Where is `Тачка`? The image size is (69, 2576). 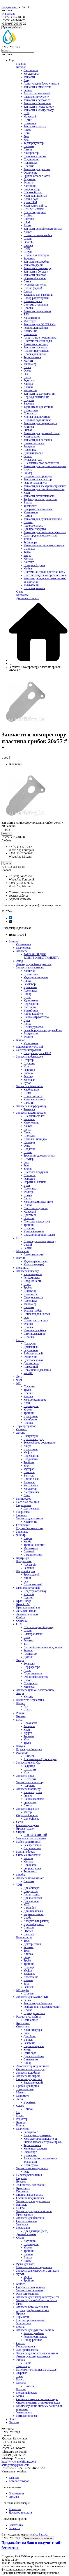
Тачка is located at coordinates (27, 552).